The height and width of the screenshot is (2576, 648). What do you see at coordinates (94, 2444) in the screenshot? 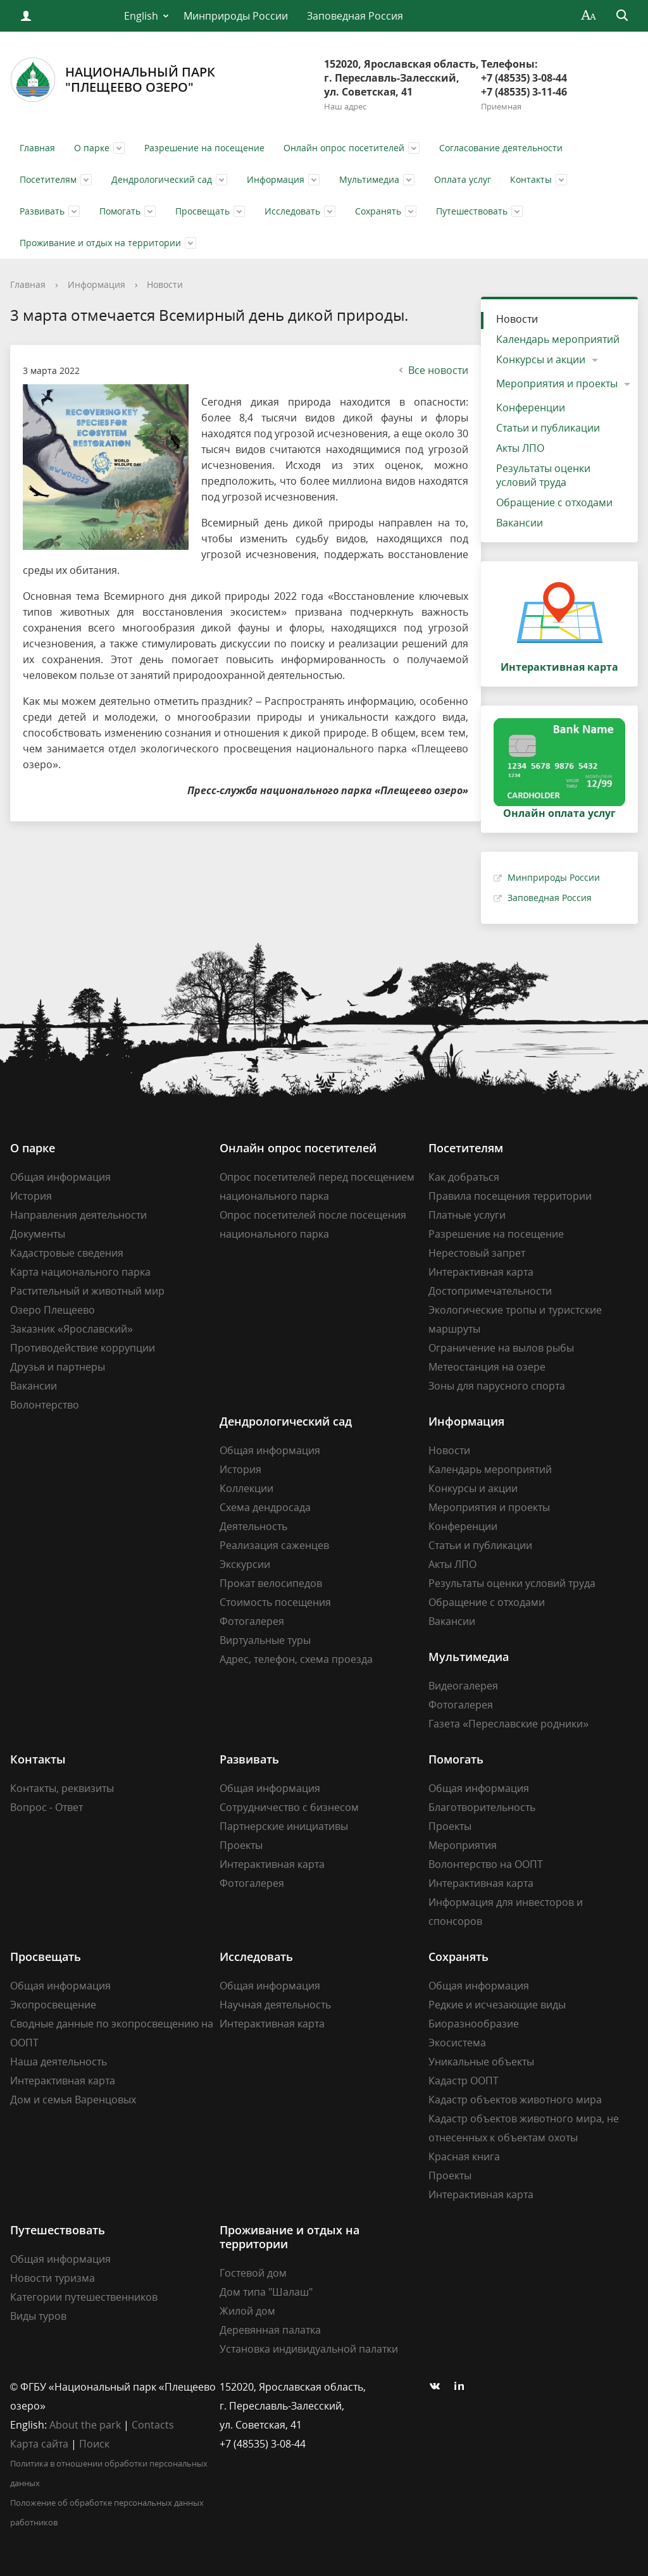
I see `Поиск` at bounding box center [94, 2444].